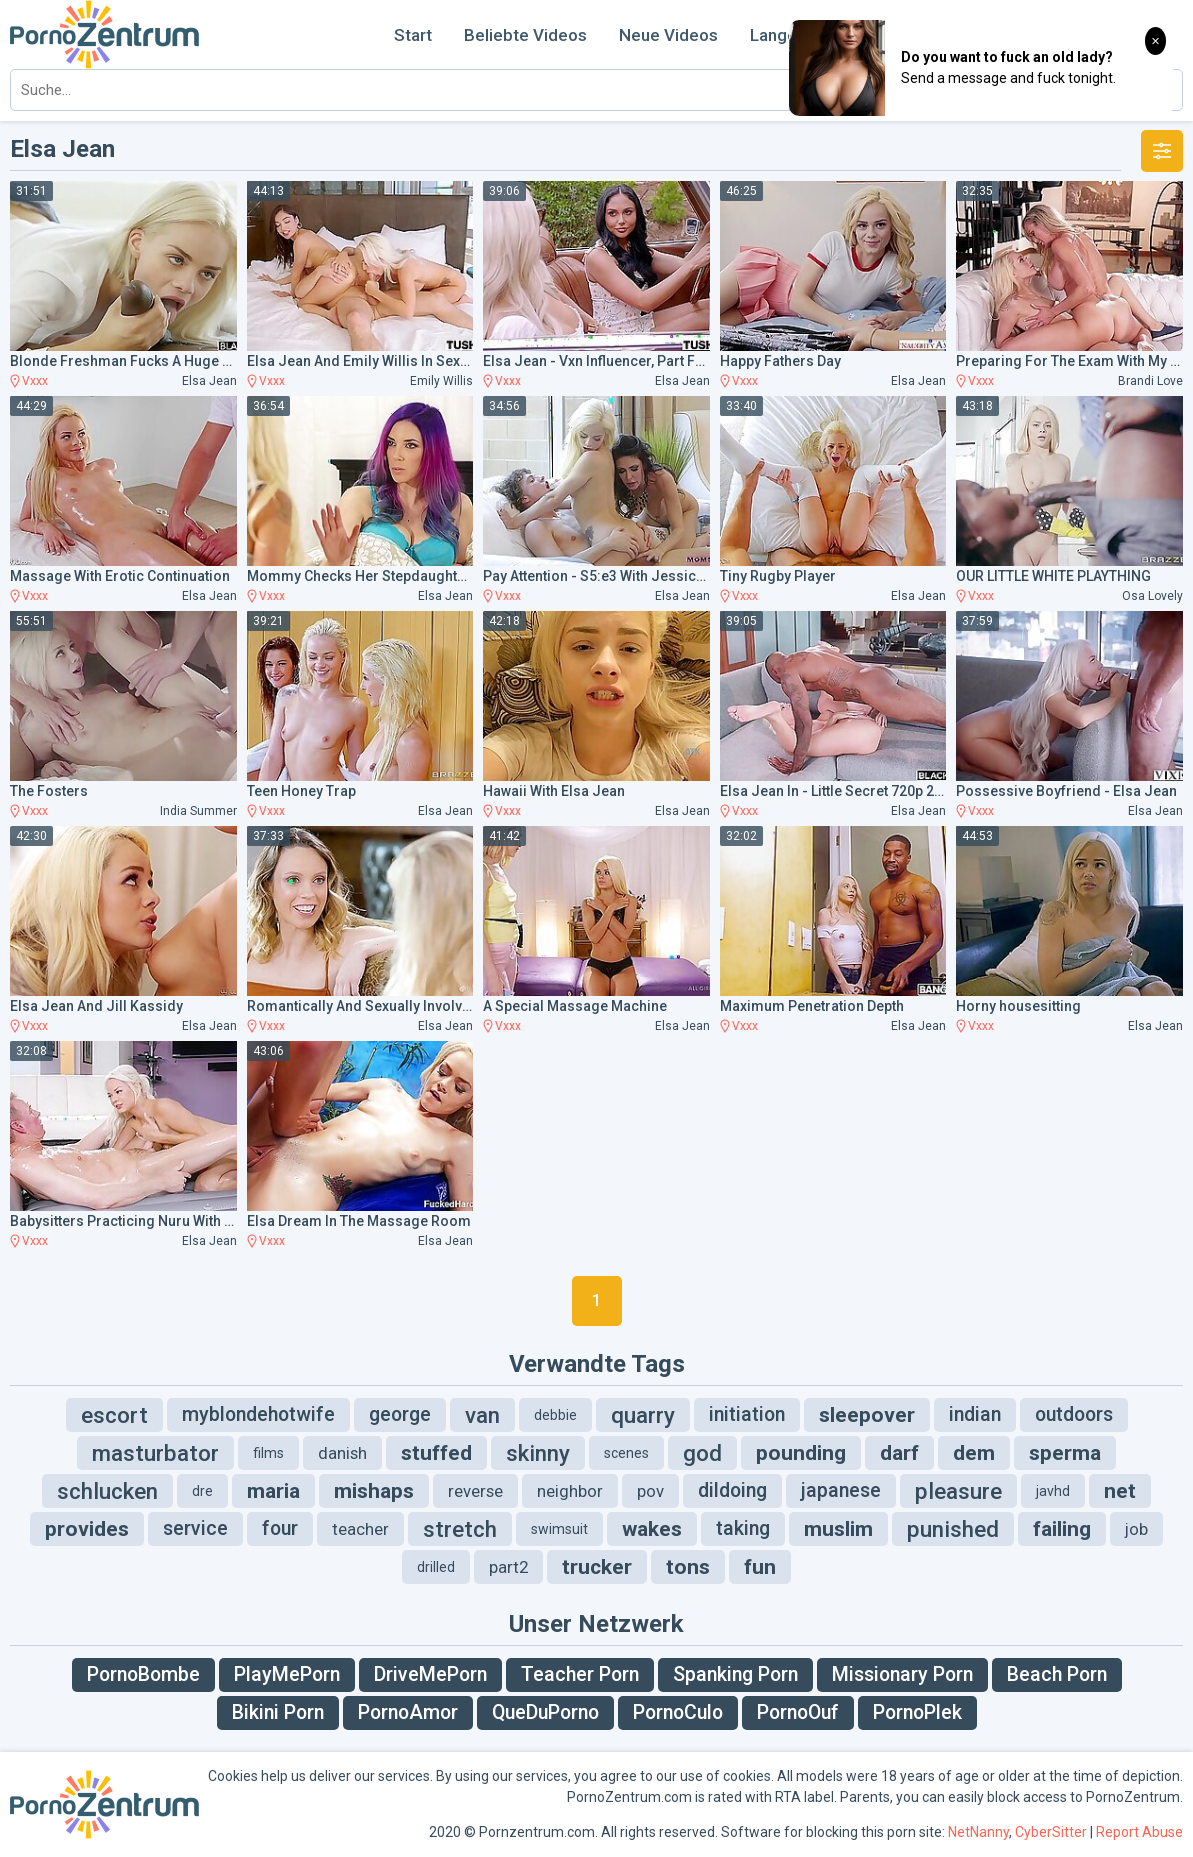  What do you see at coordinates (430, 1674) in the screenshot?
I see `DriveMePorn` at bounding box center [430, 1674].